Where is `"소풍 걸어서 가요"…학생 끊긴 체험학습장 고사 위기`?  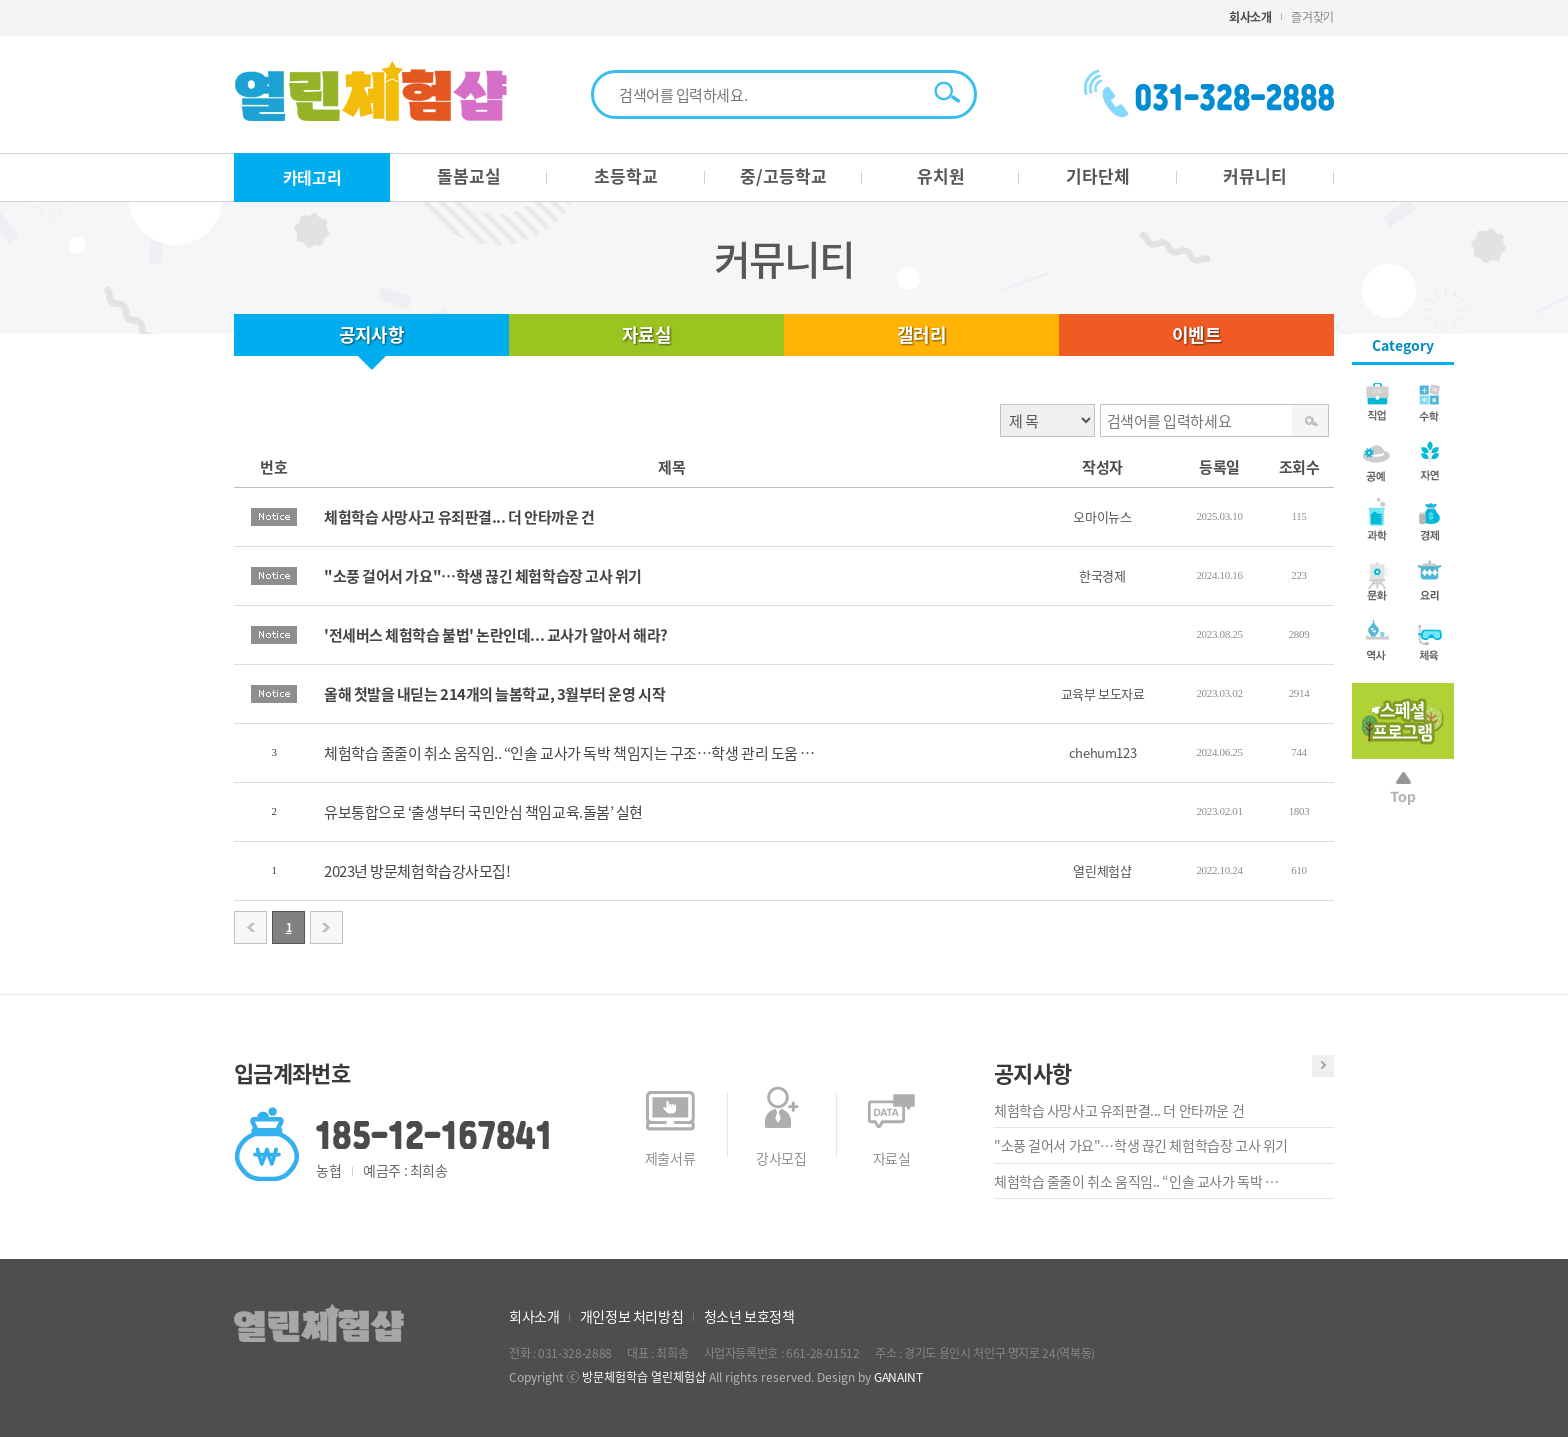 "소풍 걸어서 가요"…학생 끊긴 체험학습장 고사 위기 is located at coordinates (1141, 1145).